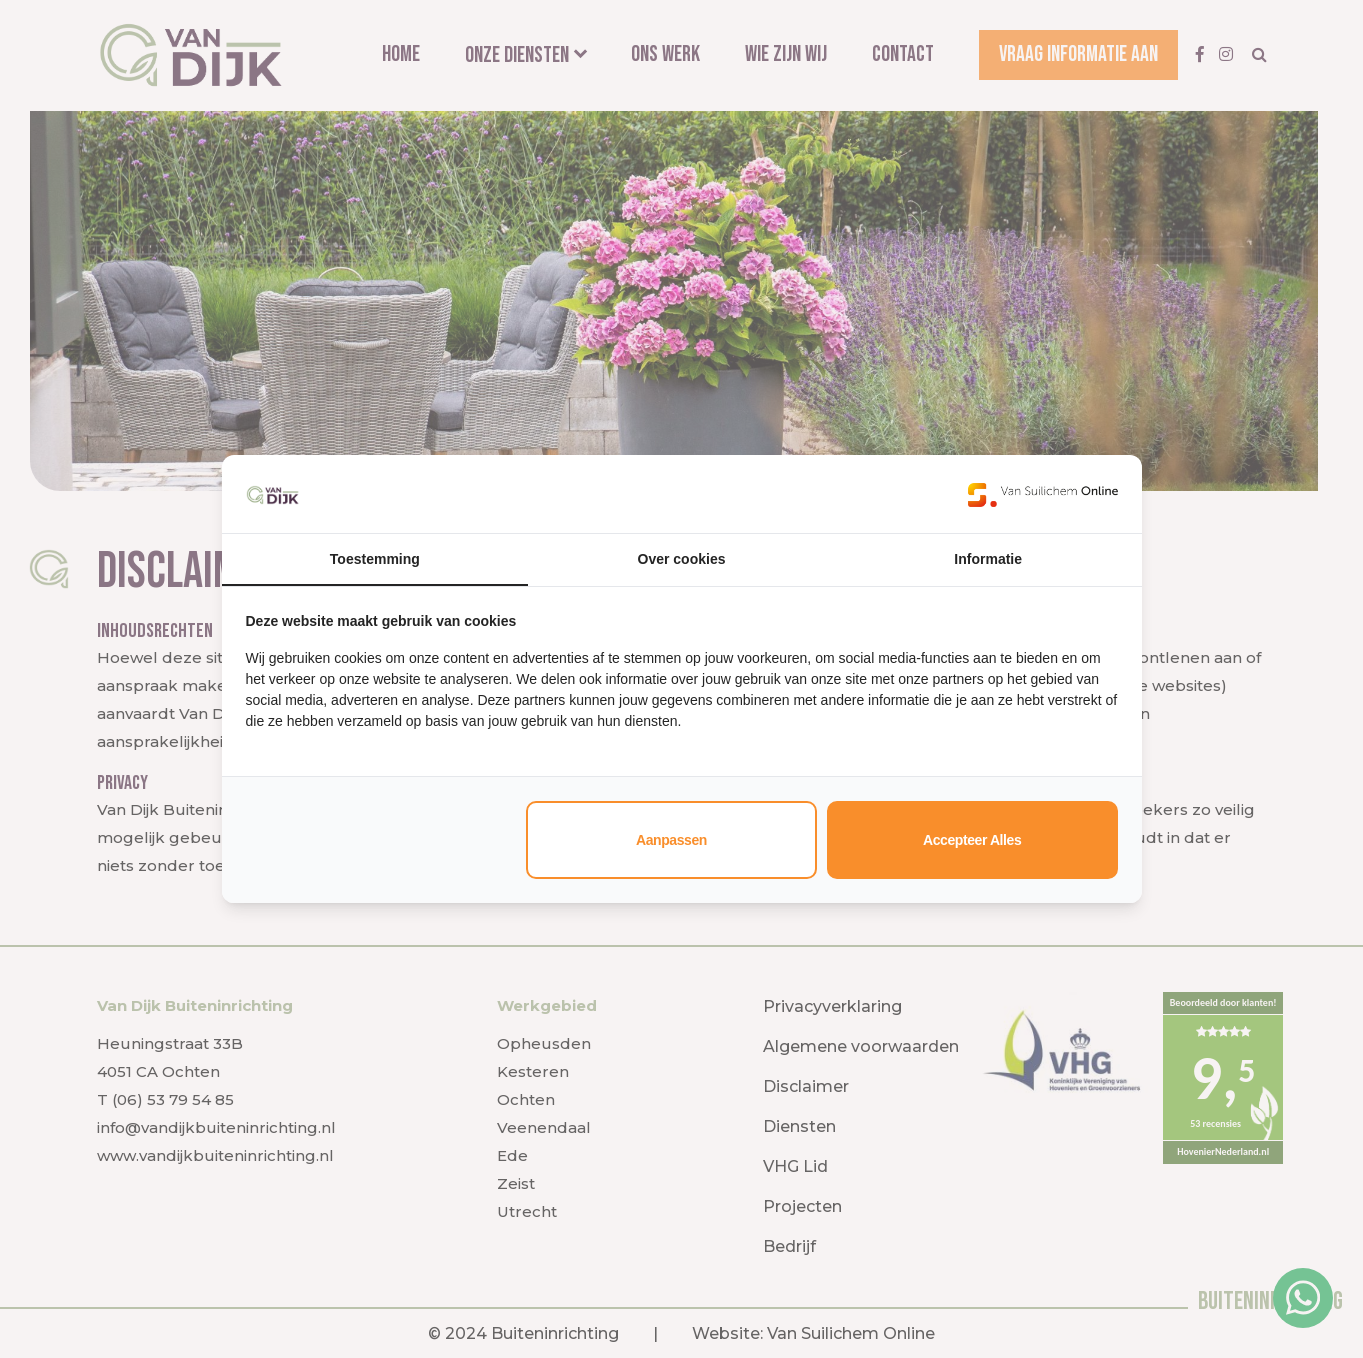  What do you see at coordinates (682, 559) in the screenshot?
I see `Over cookies [tab]` at bounding box center [682, 559].